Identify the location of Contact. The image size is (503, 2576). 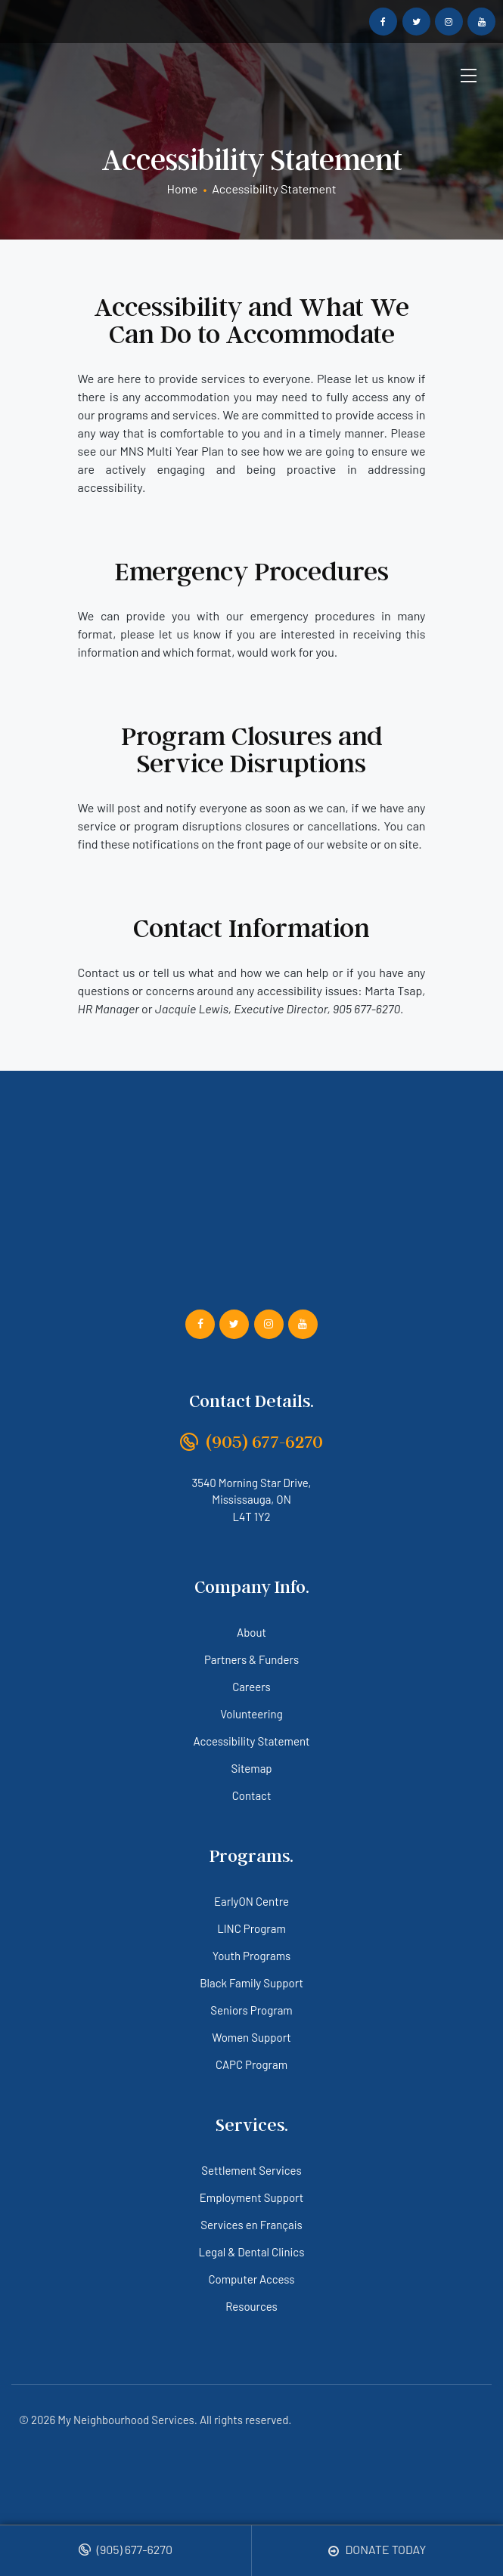
(252, 1795).